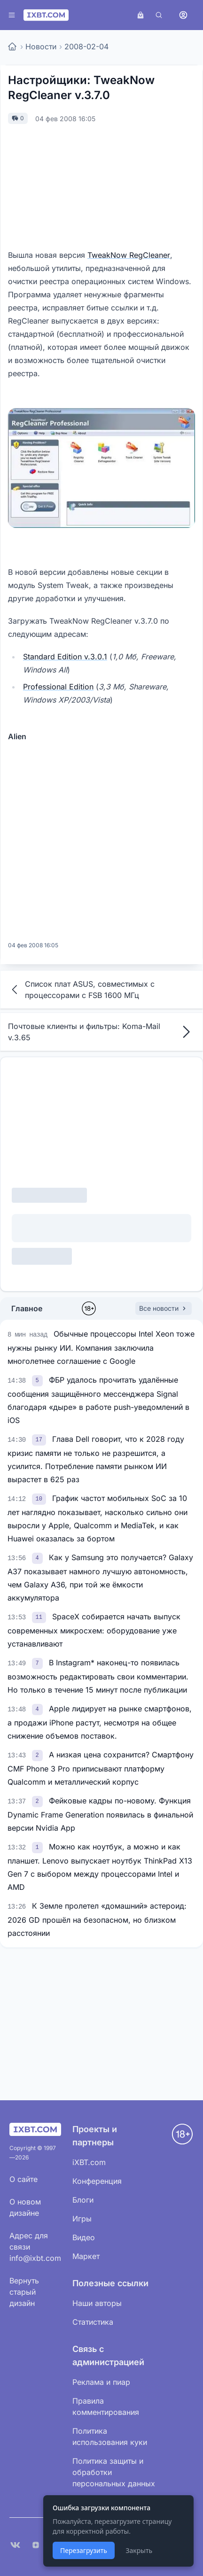  What do you see at coordinates (100, 1814) in the screenshot?
I see `Фейковые кадры по-новому. Функция Dynamic Frame Generation появилась в финальной версии Nvidia App` at bounding box center [100, 1814].